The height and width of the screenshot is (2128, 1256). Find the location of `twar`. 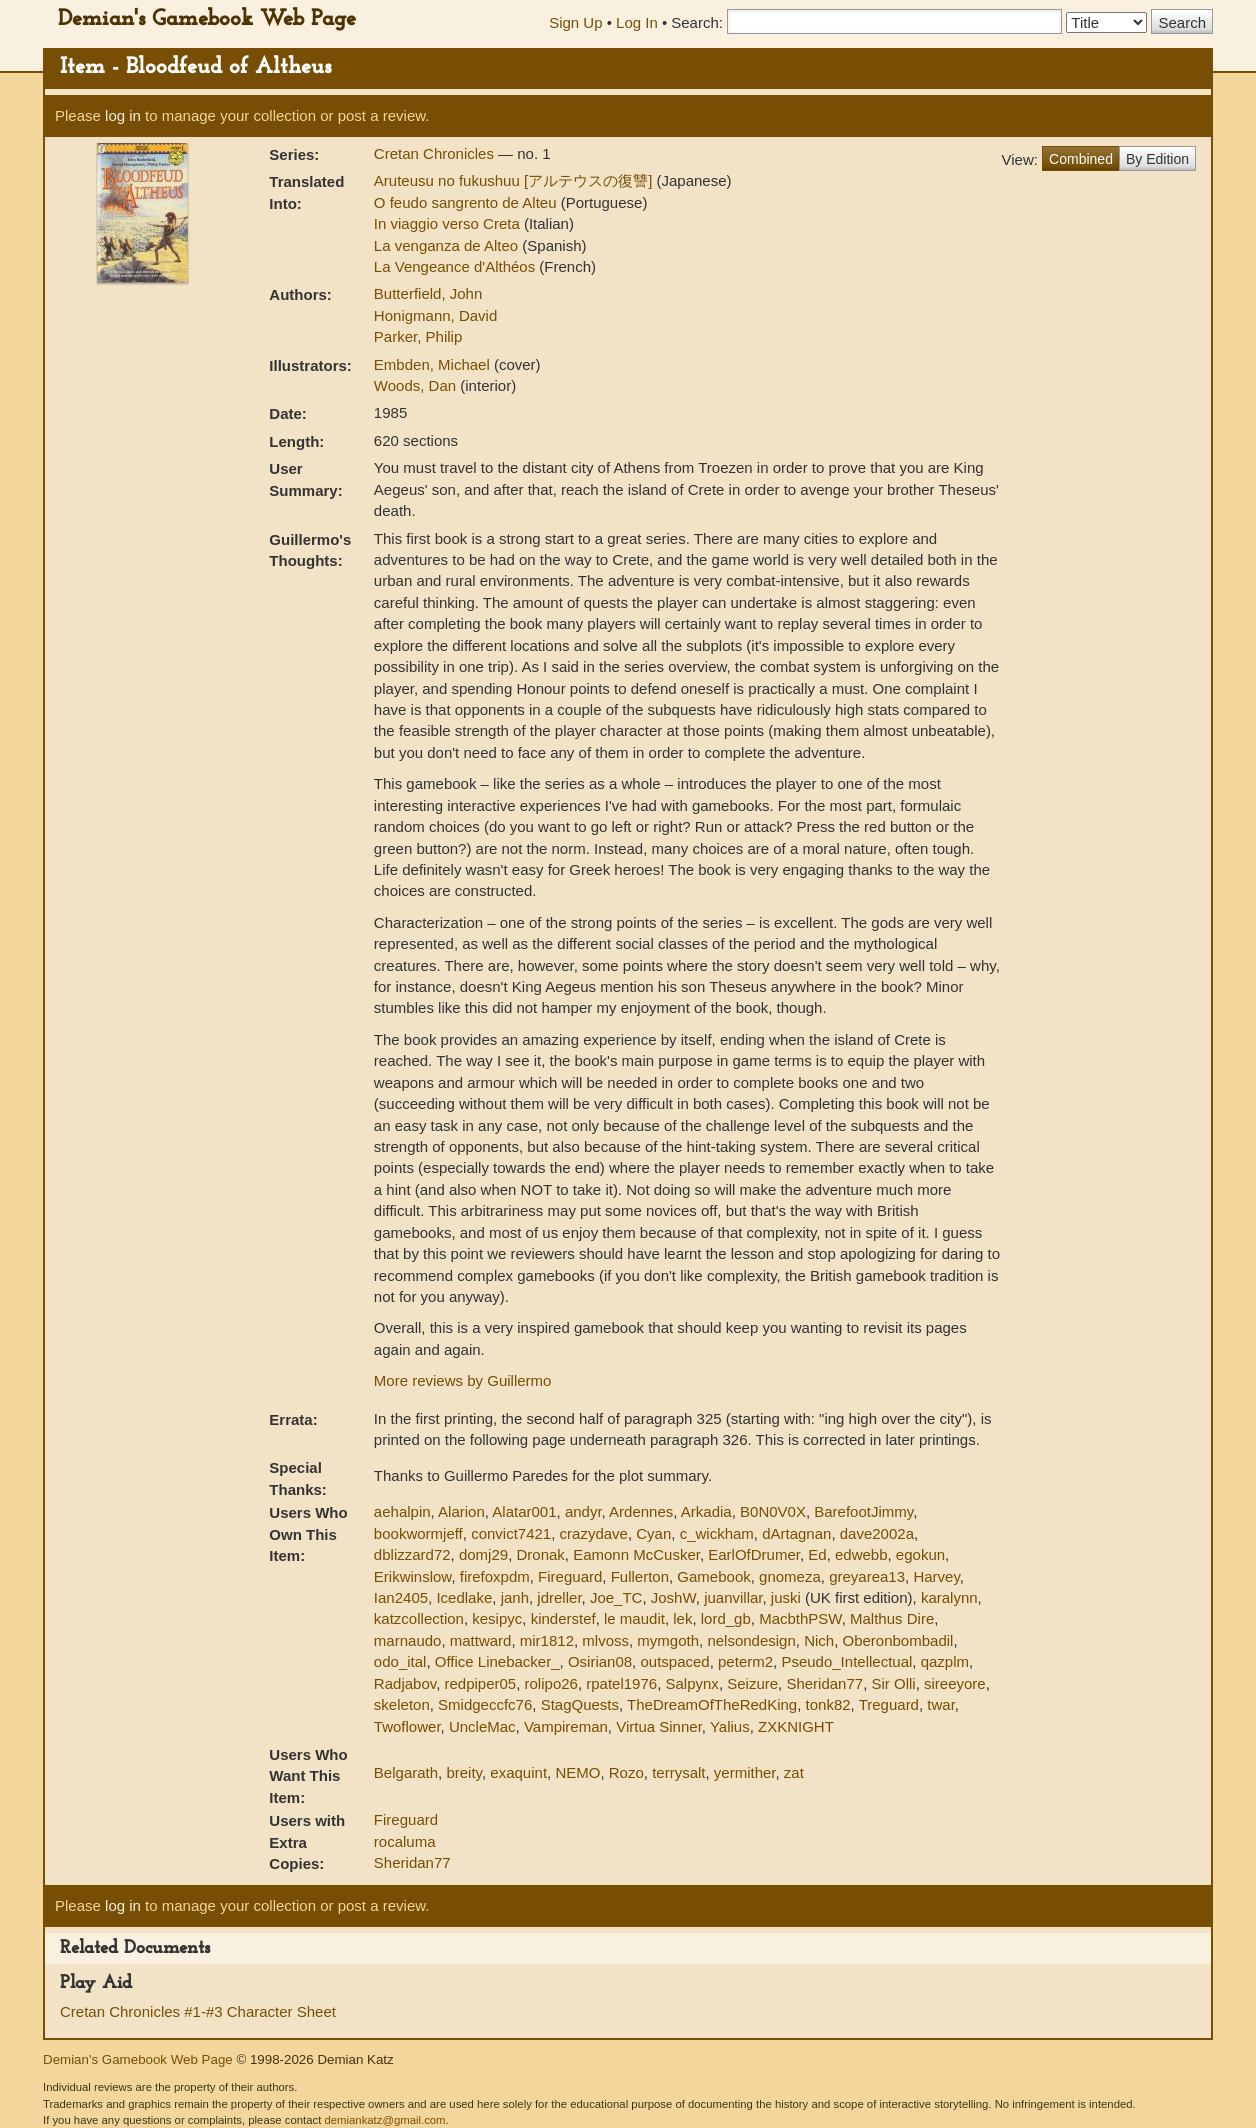

twar is located at coordinates (941, 1704).